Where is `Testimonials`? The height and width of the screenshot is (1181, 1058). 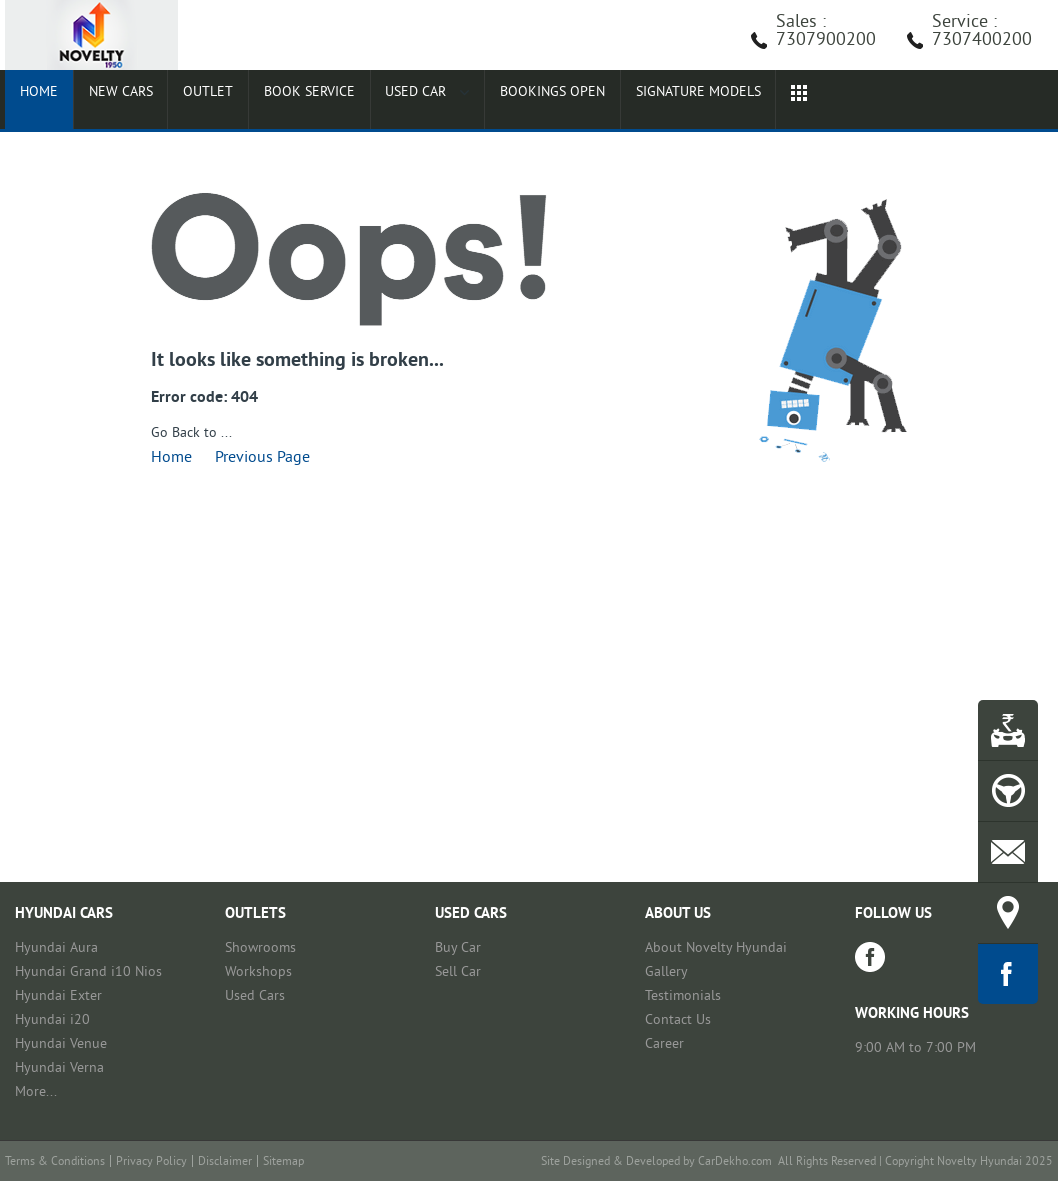
Testimonials is located at coordinates (683, 996).